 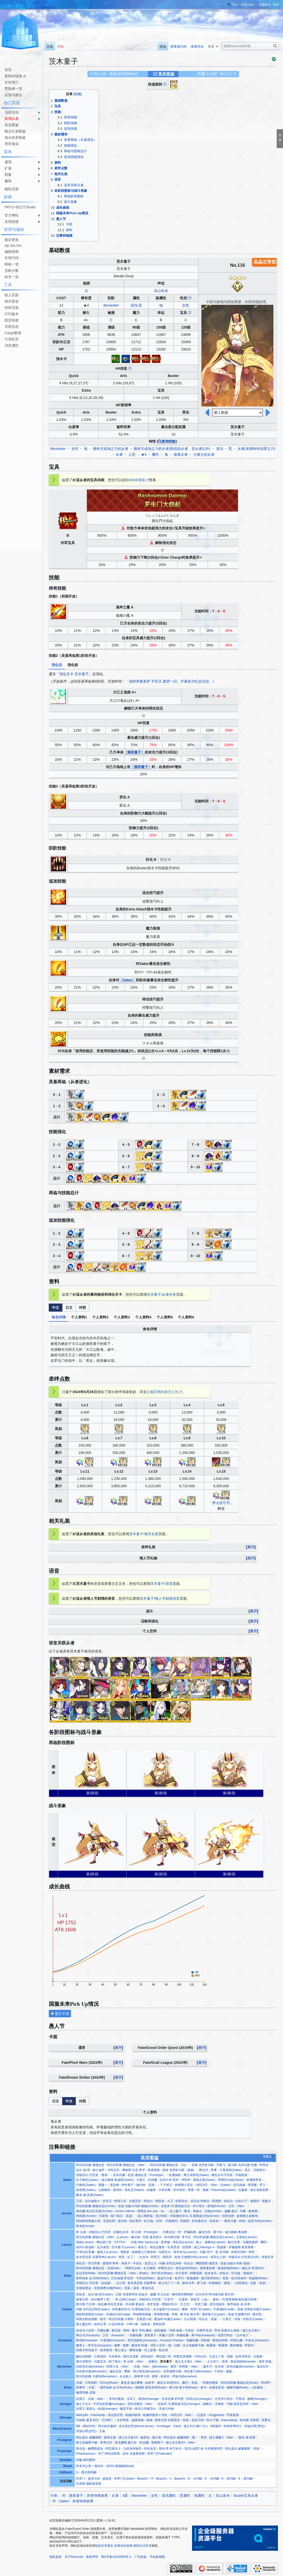 I want to click on 卫宫〔Alter〕, so click(x=237, y=2206).